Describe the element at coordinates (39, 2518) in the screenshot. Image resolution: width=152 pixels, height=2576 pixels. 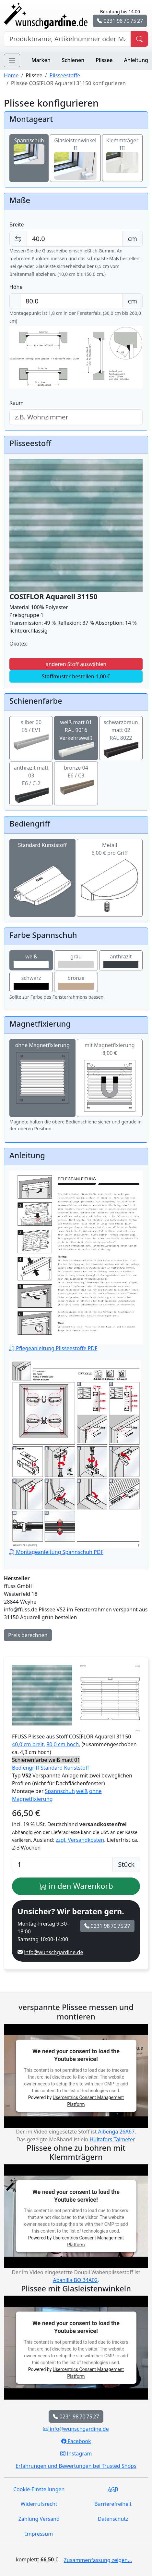
I see `Zahlung Versand` at that location.